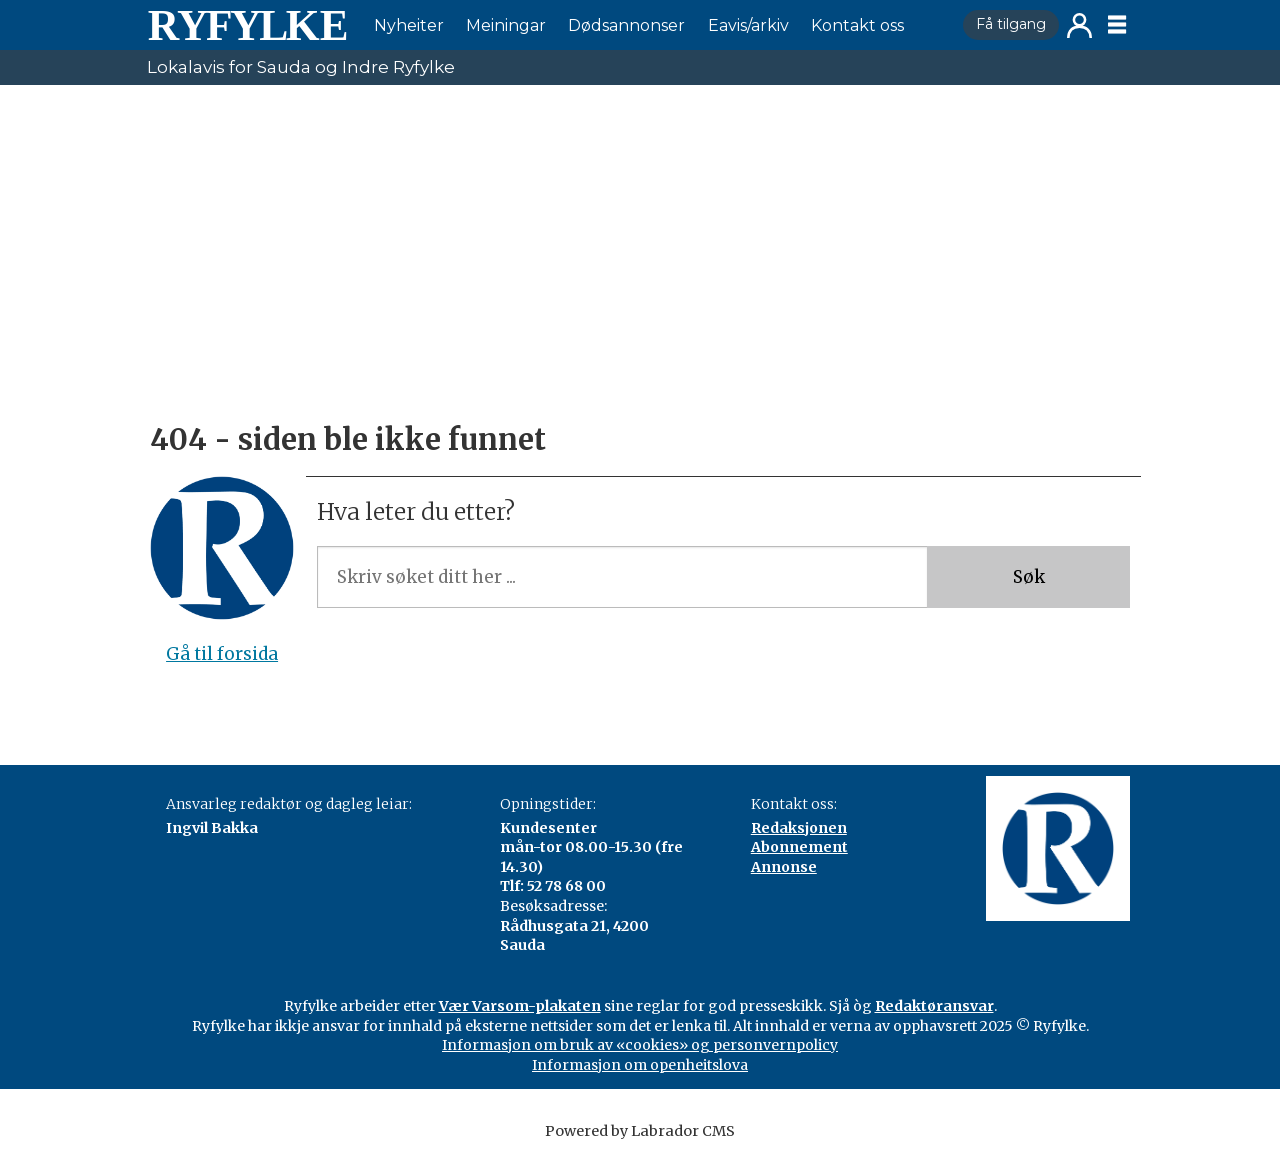 The width and height of the screenshot is (1280, 1161). What do you see at coordinates (799, 847) in the screenshot?
I see `Abonnement` at bounding box center [799, 847].